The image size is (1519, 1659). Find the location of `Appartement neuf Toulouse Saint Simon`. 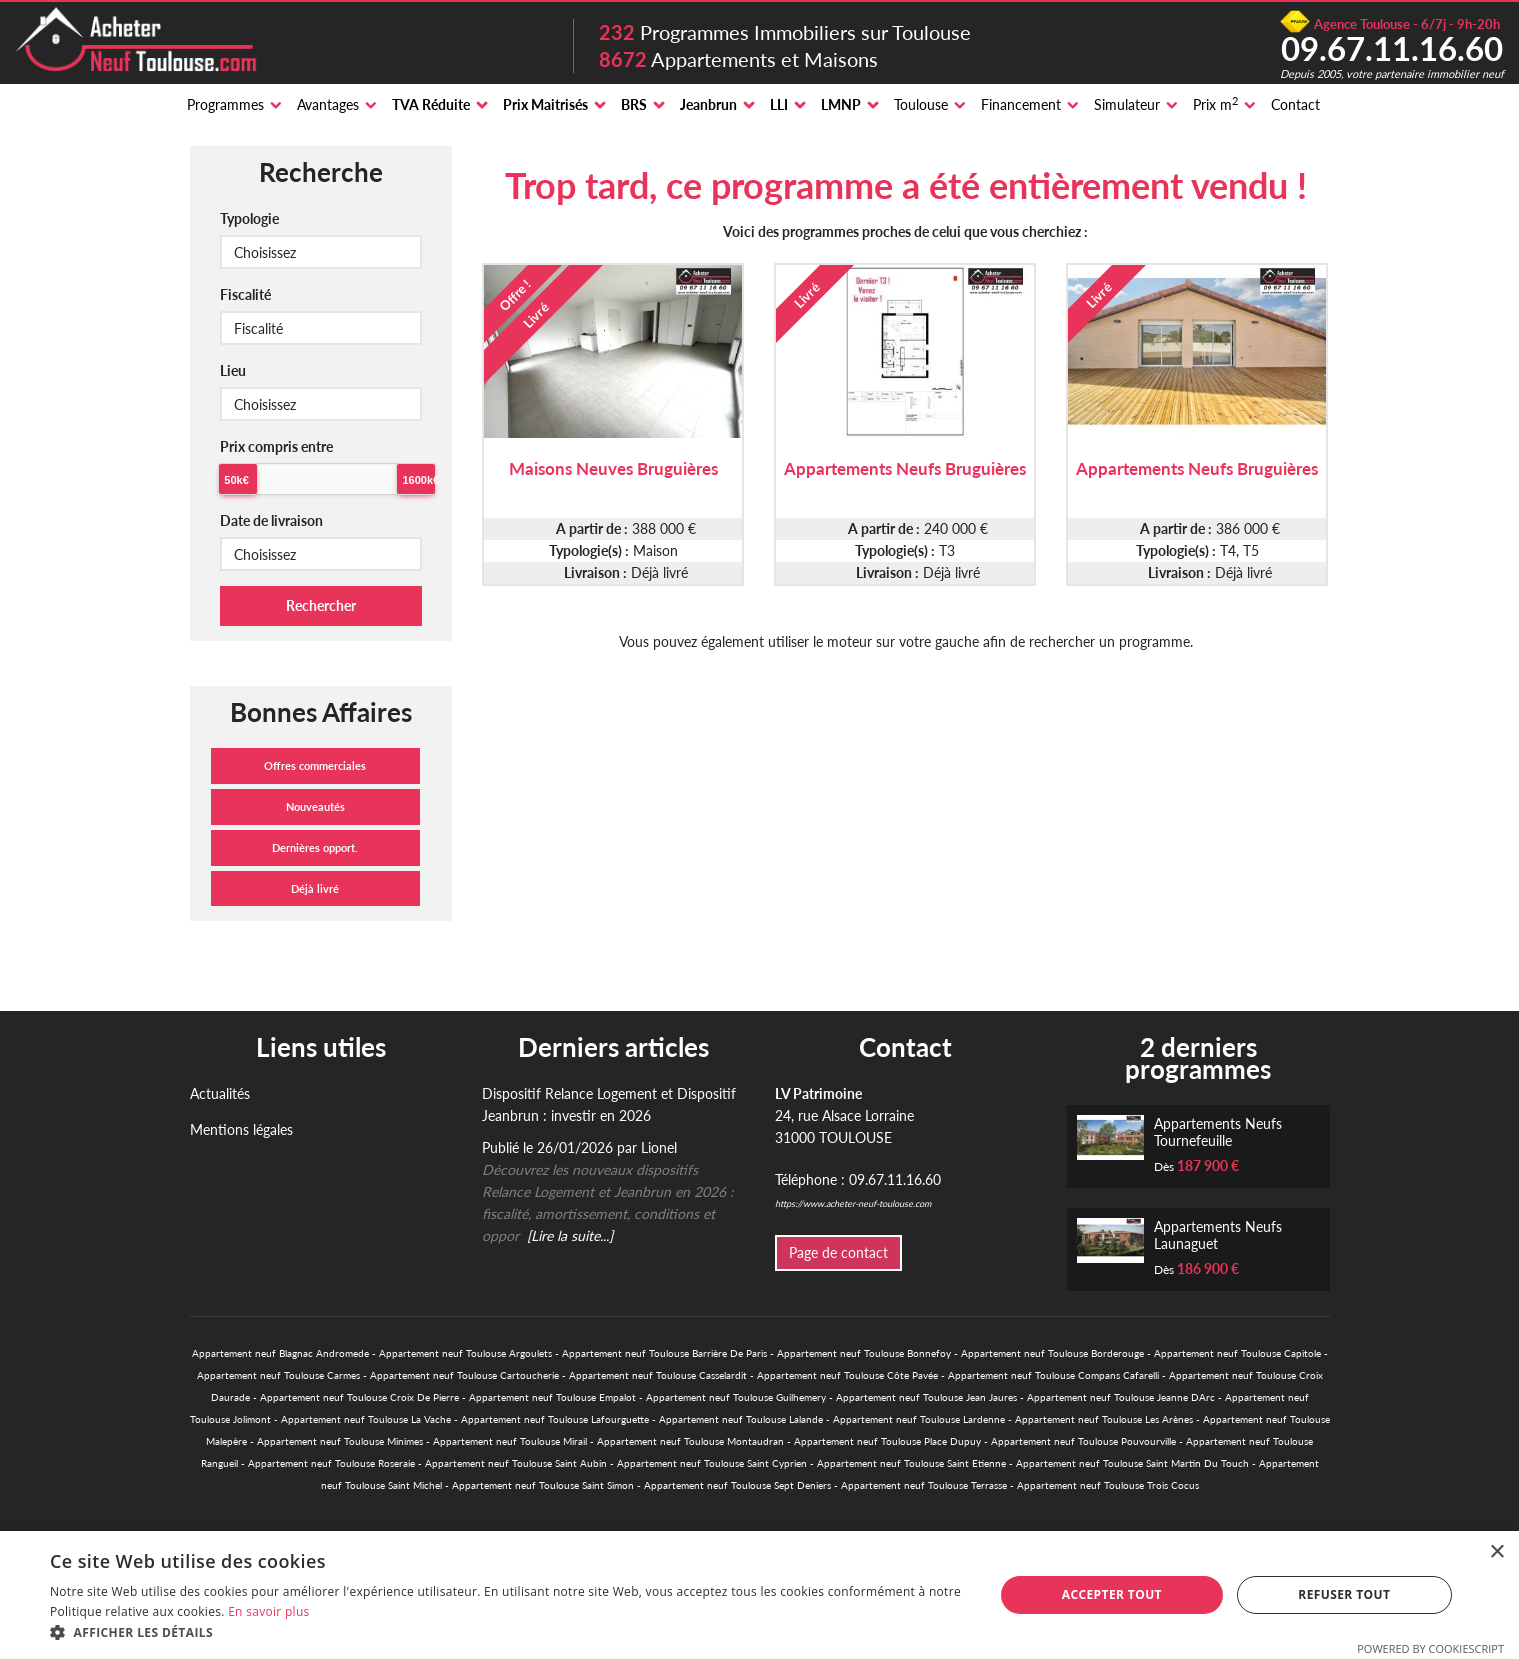

Appartement neuf Toulouse Saint Simon is located at coordinates (543, 1485).